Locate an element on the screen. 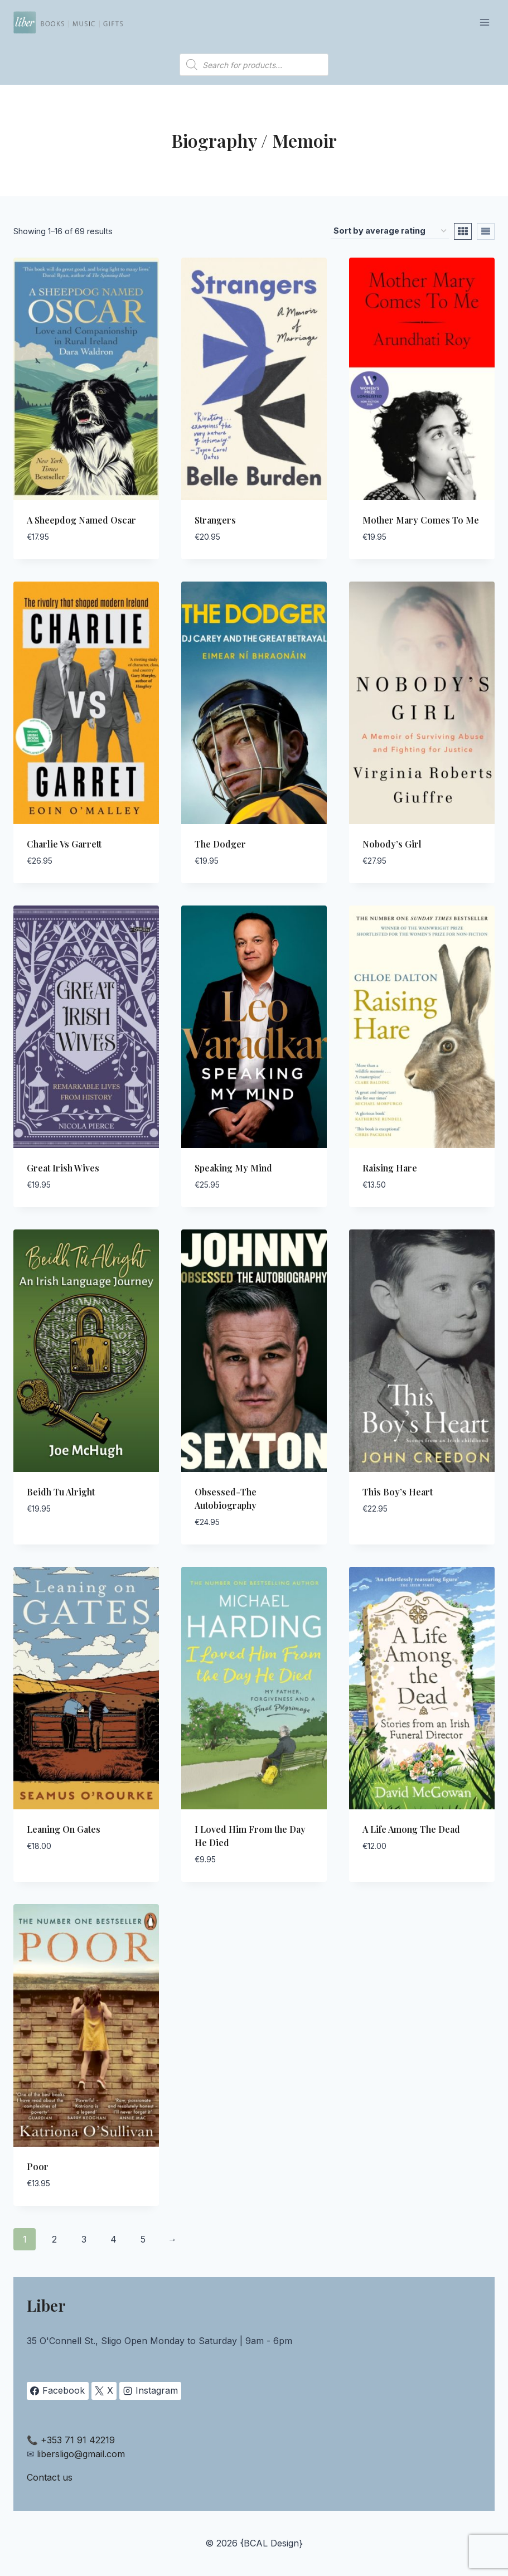 This screenshot has width=508, height=2576. Nobody’s Girl is located at coordinates (392, 844).